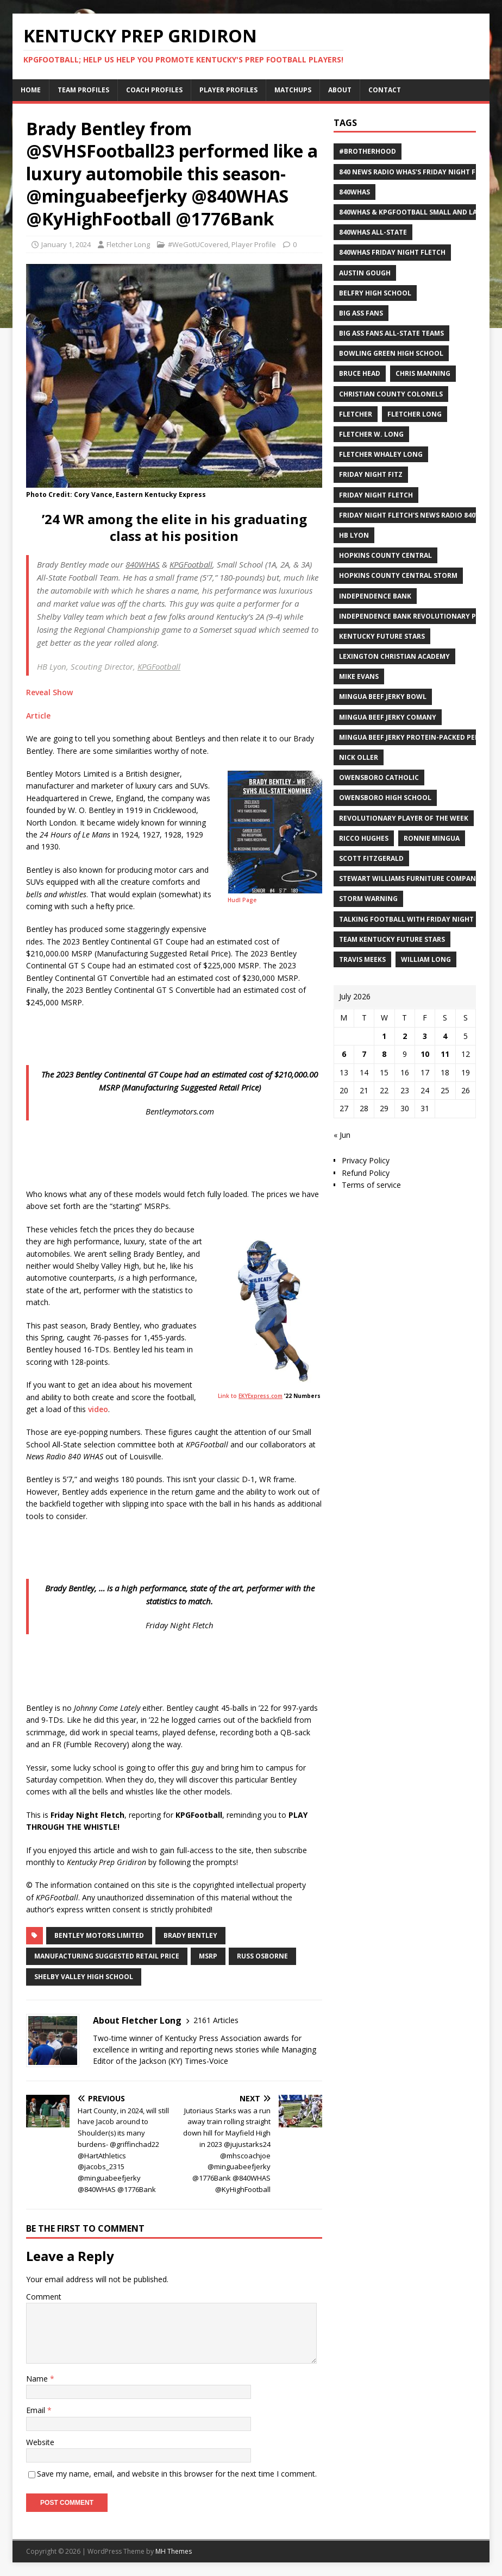 Image resolution: width=502 pixels, height=2576 pixels. Describe the element at coordinates (382, 696) in the screenshot. I see `Mingua Beef Jerky Bowl` at that location.